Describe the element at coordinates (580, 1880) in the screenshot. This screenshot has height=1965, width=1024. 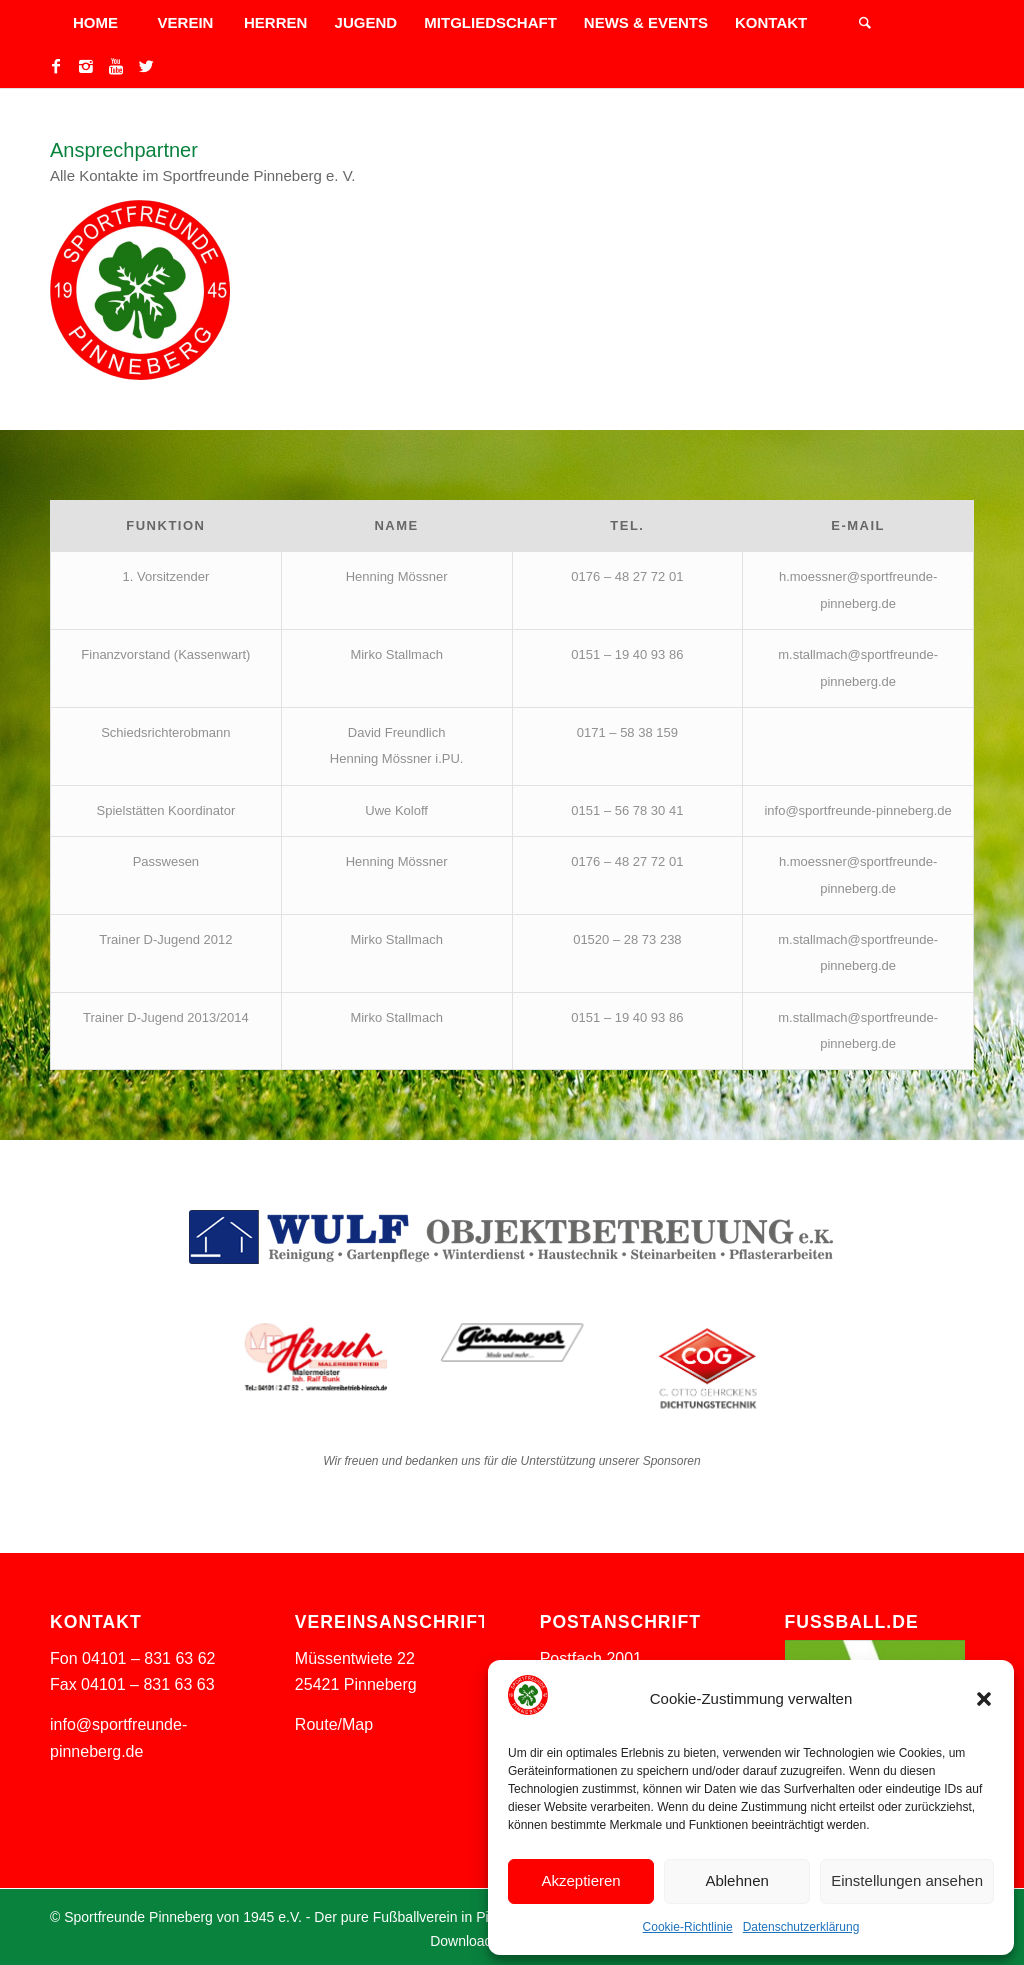
I see `Akzeptieren` at that location.